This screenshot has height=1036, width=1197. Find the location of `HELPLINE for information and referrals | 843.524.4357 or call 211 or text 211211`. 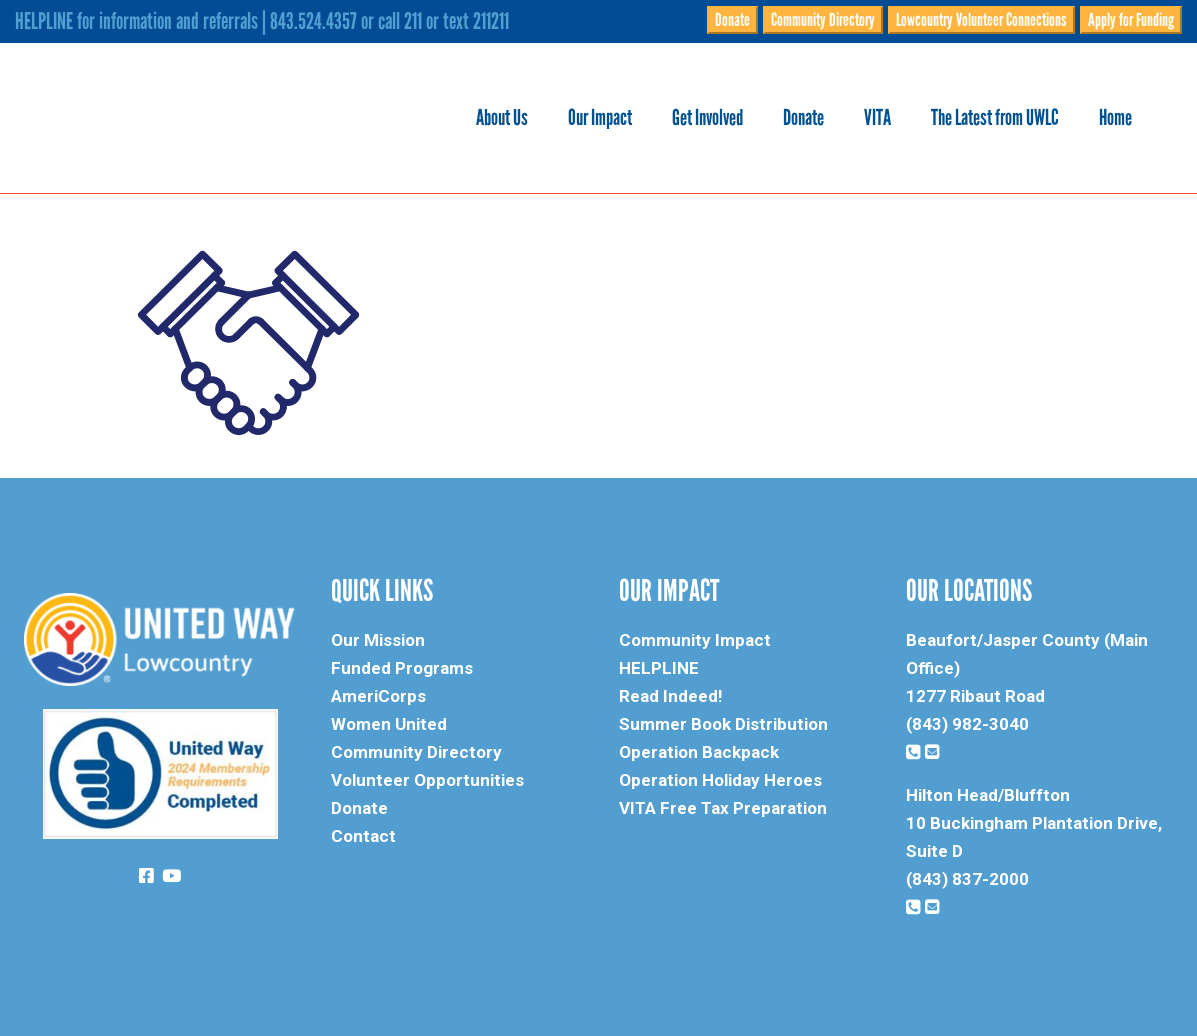

HELPLINE for information and referrals | 843.524.4357 or call 211 or text 211211 is located at coordinates (262, 21).